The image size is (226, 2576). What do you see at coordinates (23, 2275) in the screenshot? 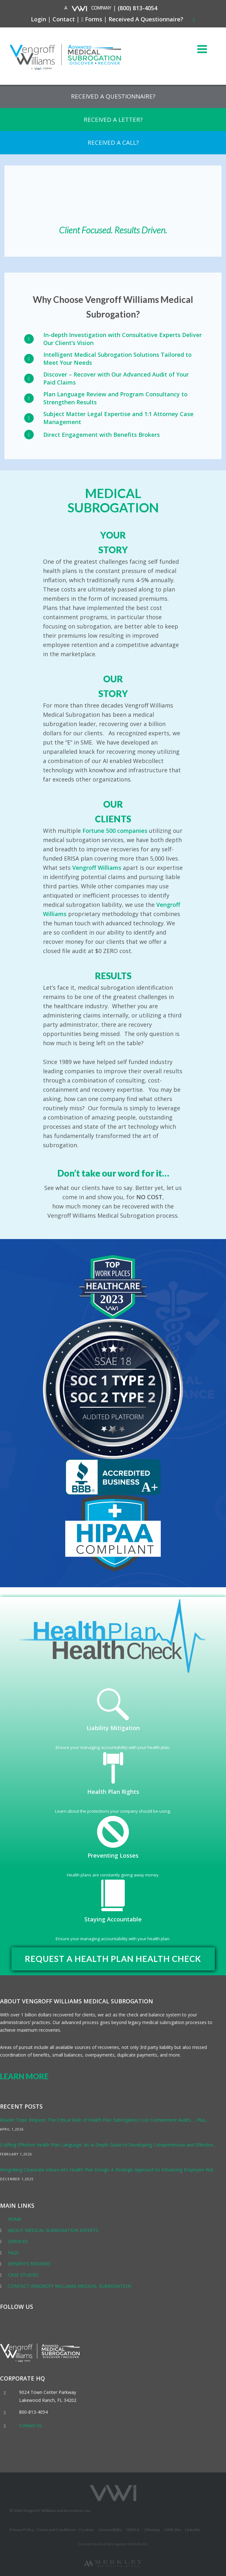
I see `CASE STUDIES` at bounding box center [23, 2275].